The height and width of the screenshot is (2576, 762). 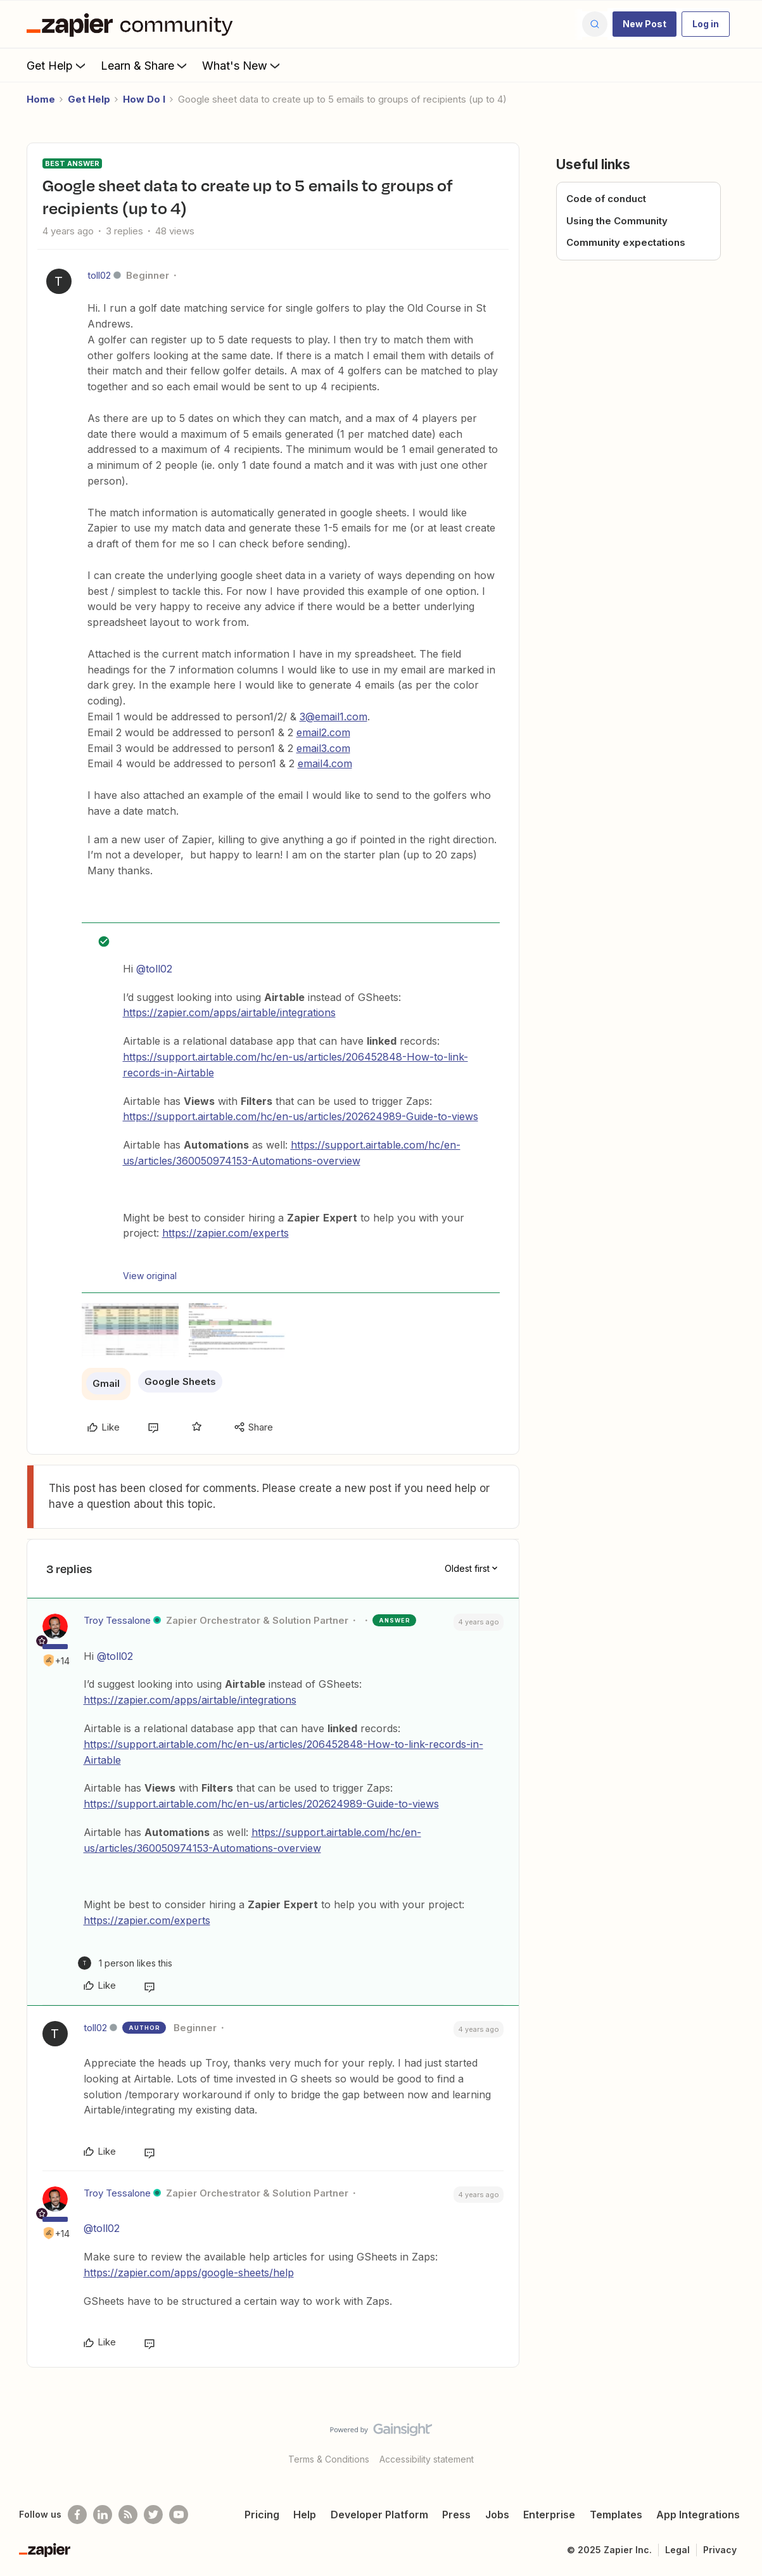 I want to click on [1 like], so click(x=125, y=1963).